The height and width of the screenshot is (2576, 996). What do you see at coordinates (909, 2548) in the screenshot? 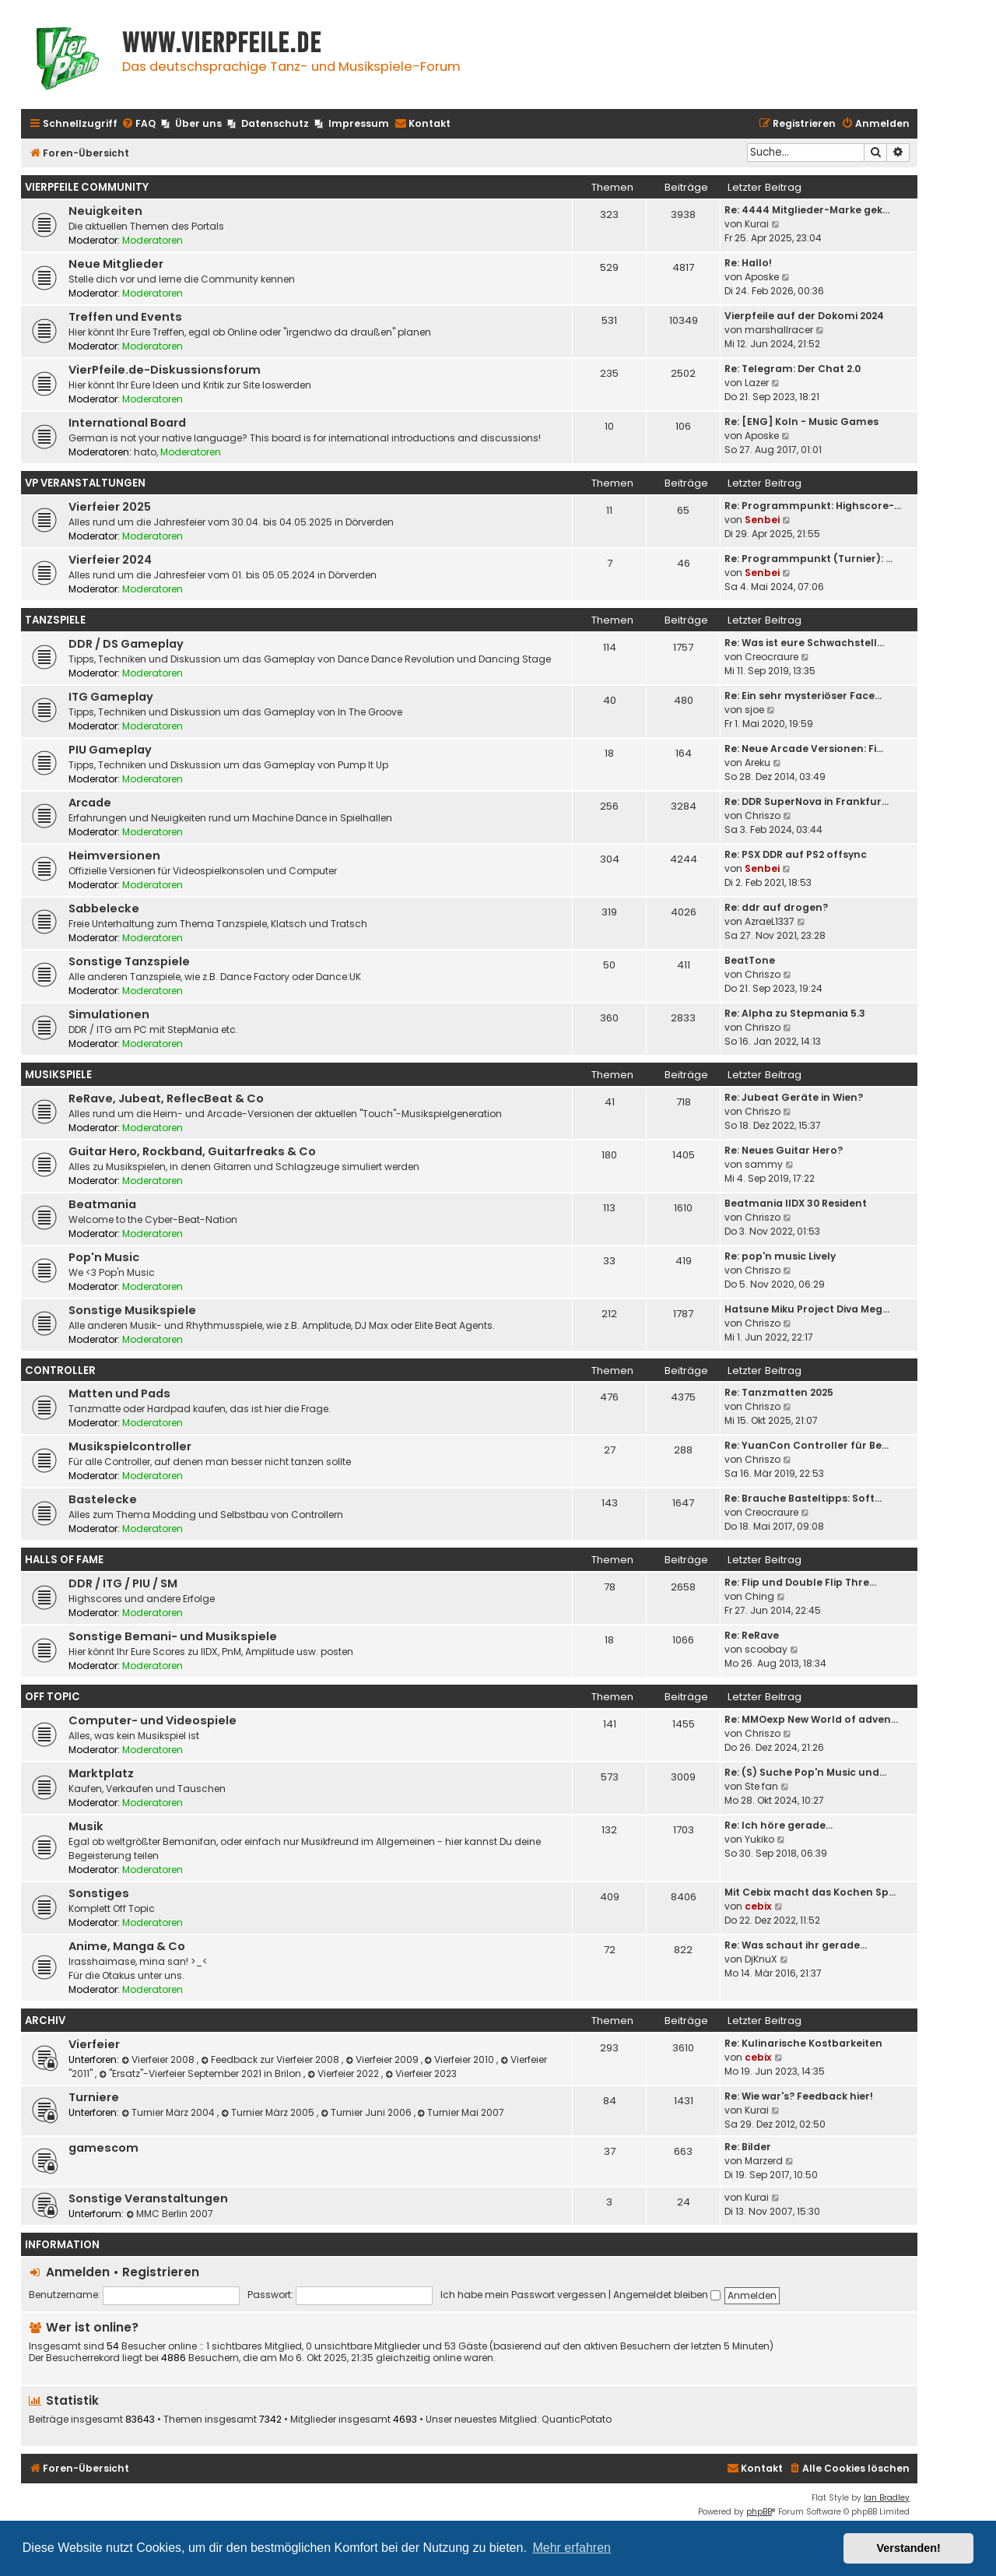
I see `Verstanden! [button]` at bounding box center [909, 2548].